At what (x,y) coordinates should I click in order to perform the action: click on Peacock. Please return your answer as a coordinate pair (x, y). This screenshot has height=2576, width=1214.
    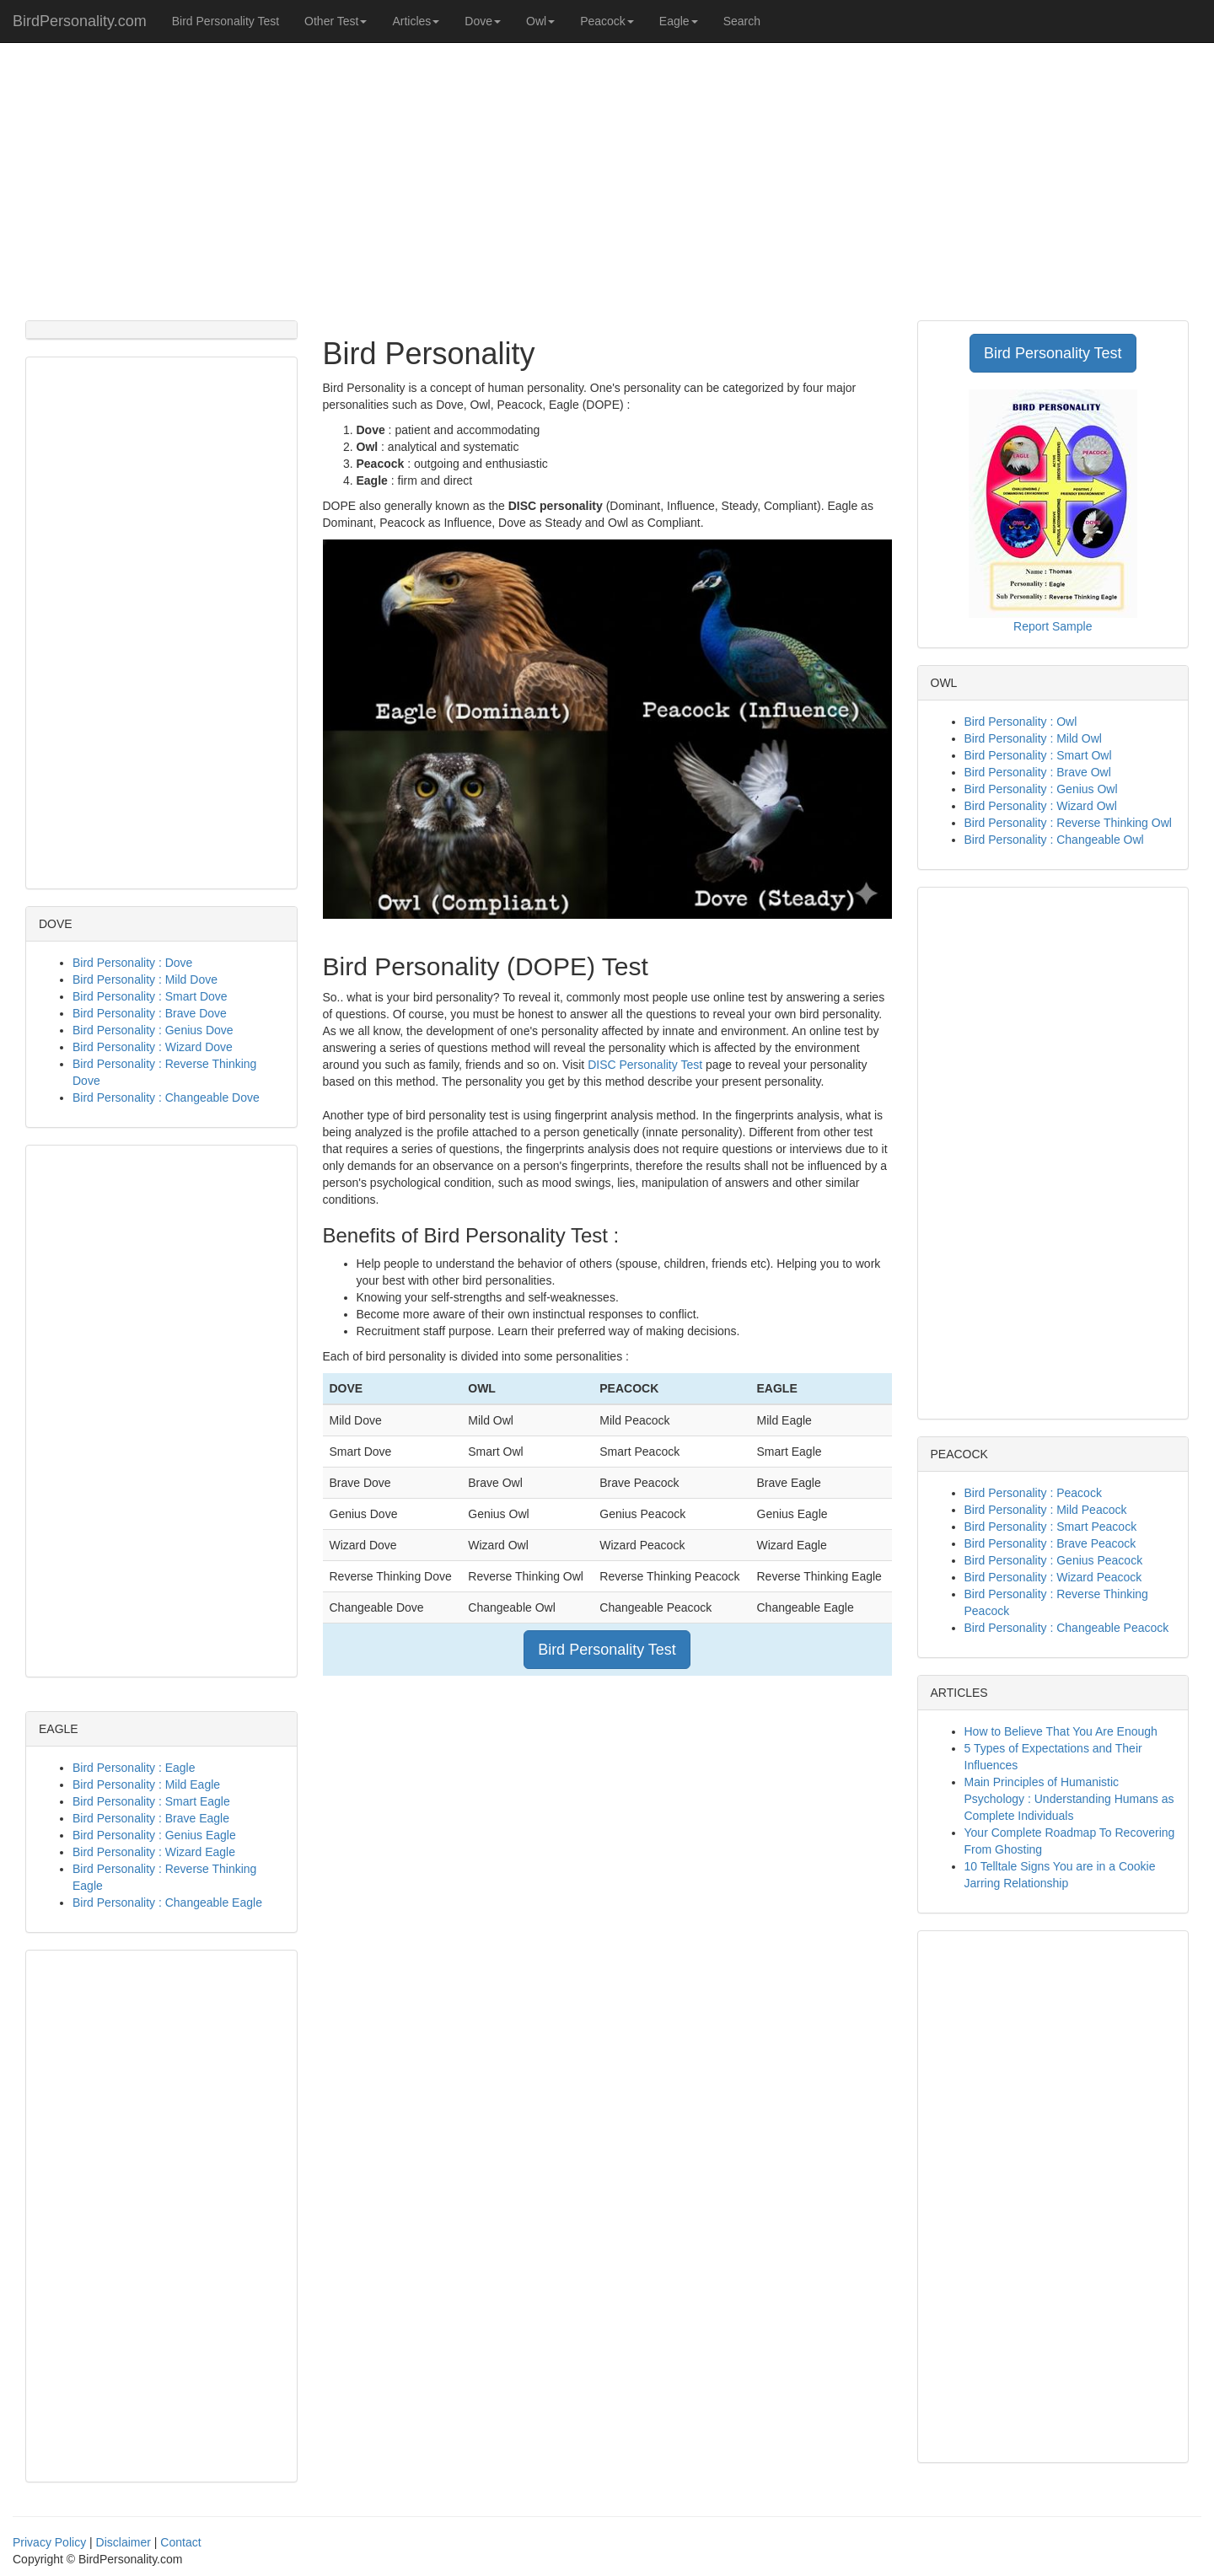
    Looking at the image, I should click on (607, 21).